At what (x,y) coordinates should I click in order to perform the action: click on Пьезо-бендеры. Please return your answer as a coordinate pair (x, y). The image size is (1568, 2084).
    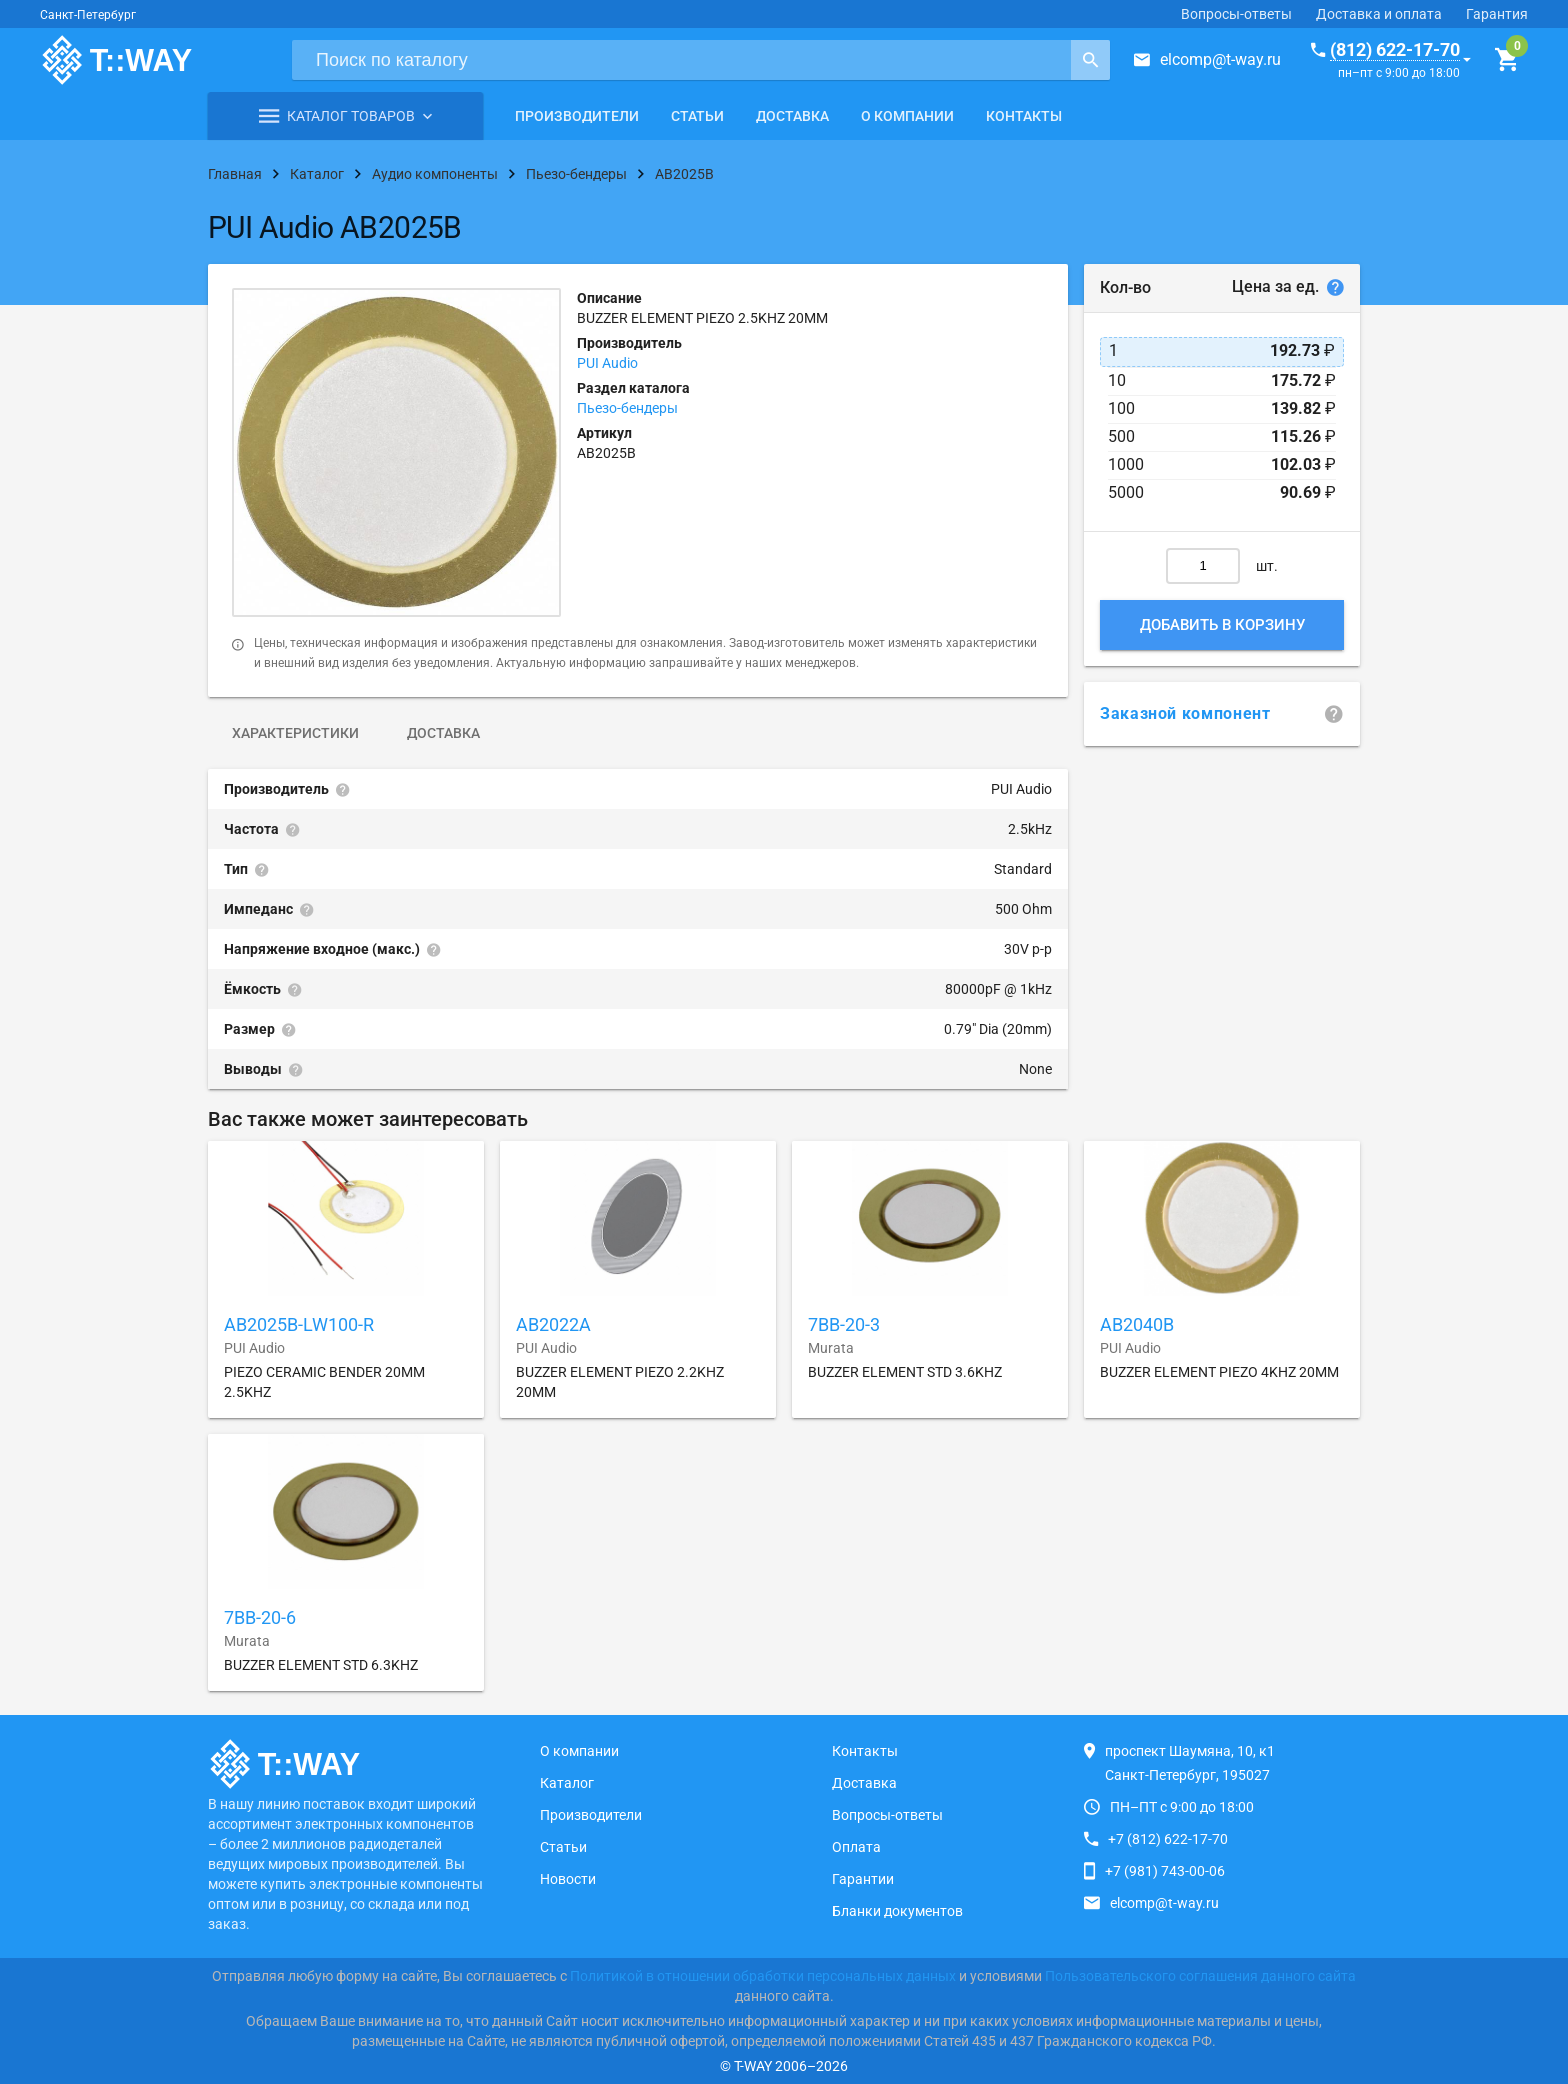
    Looking at the image, I should click on (627, 408).